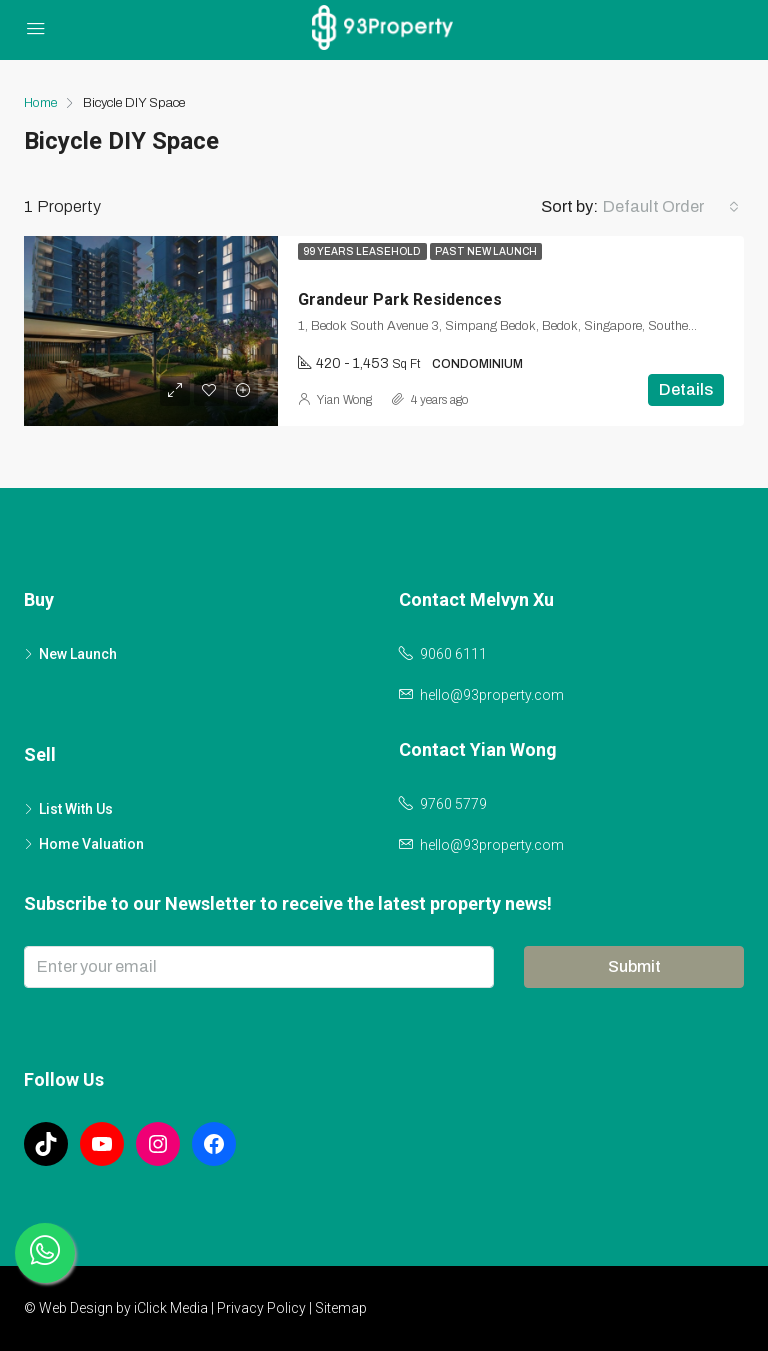 The image size is (768, 1351). I want to click on [combobox], so click(671, 207).